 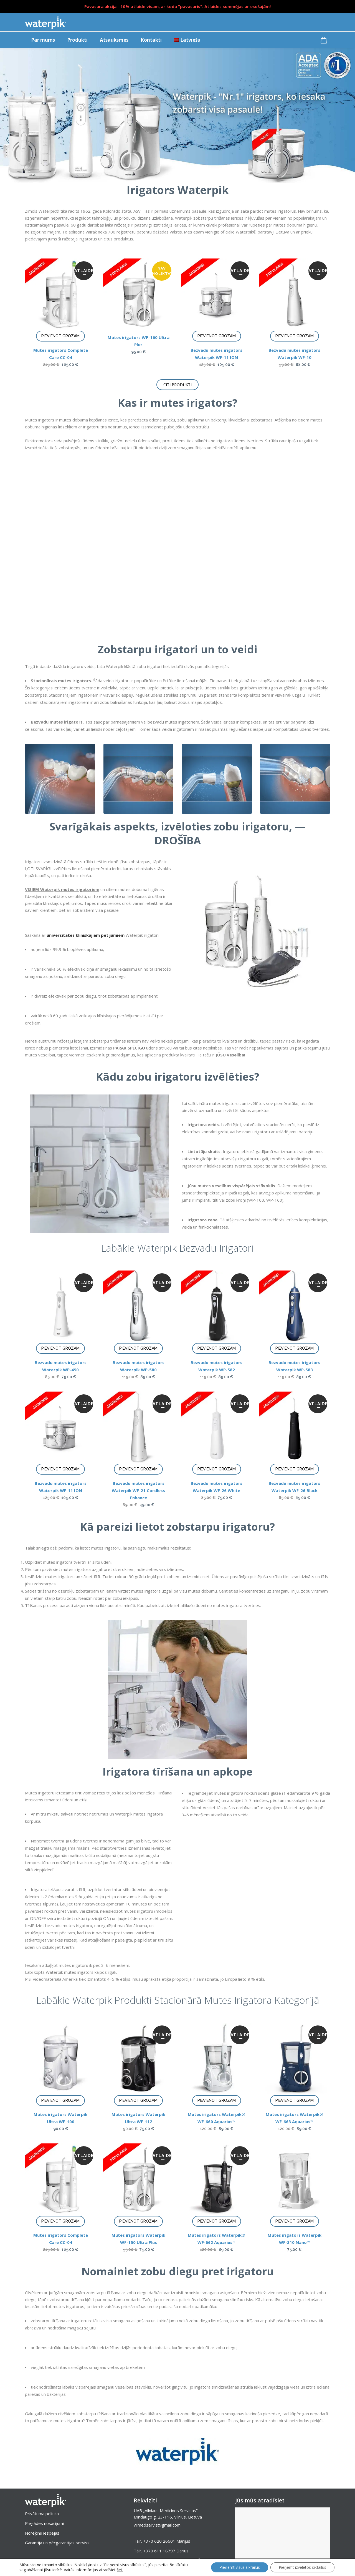 What do you see at coordinates (86, 935) in the screenshot?
I see `universitātes klīniskajiem pētījumiem` at bounding box center [86, 935].